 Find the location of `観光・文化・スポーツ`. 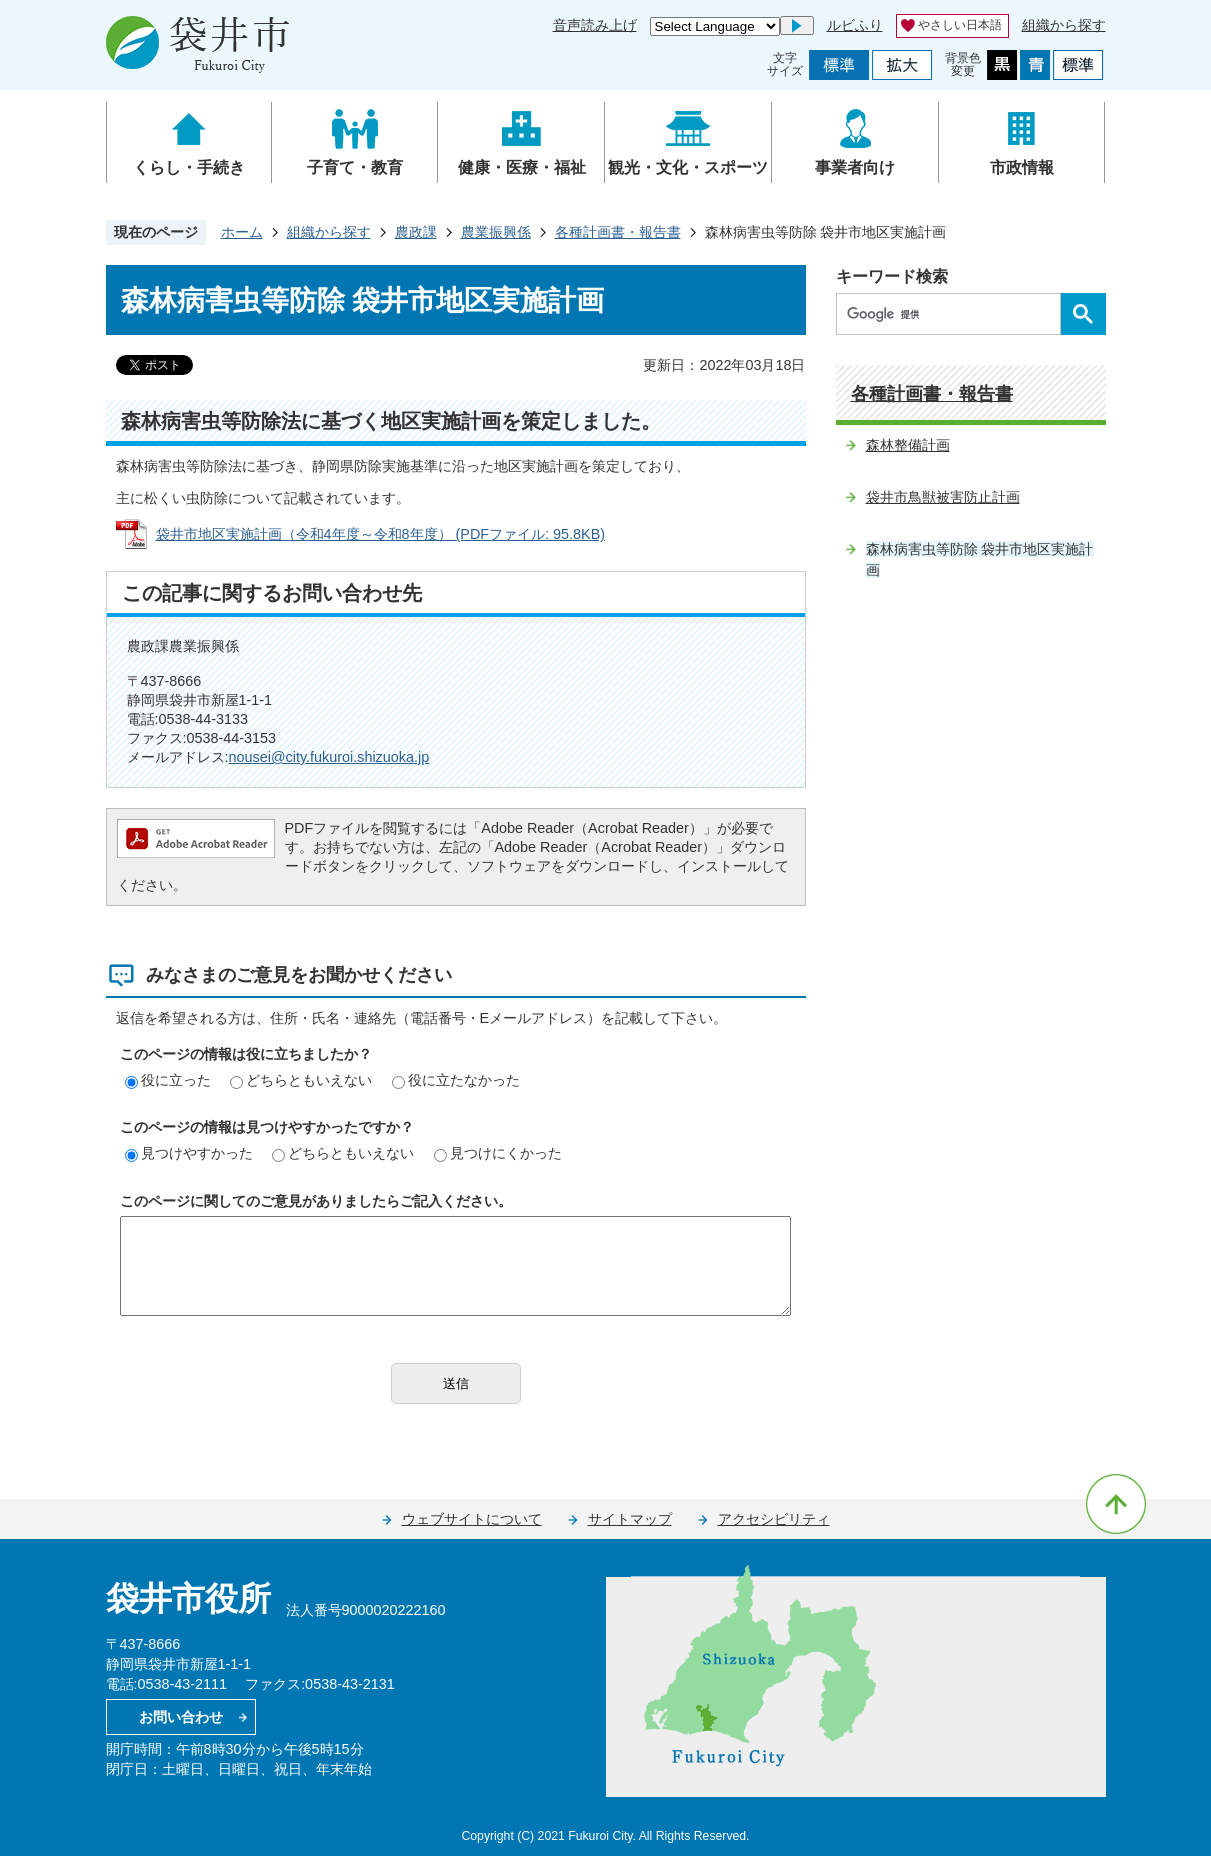

観光・文化・スポーツ is located at coordinates (688, 167).